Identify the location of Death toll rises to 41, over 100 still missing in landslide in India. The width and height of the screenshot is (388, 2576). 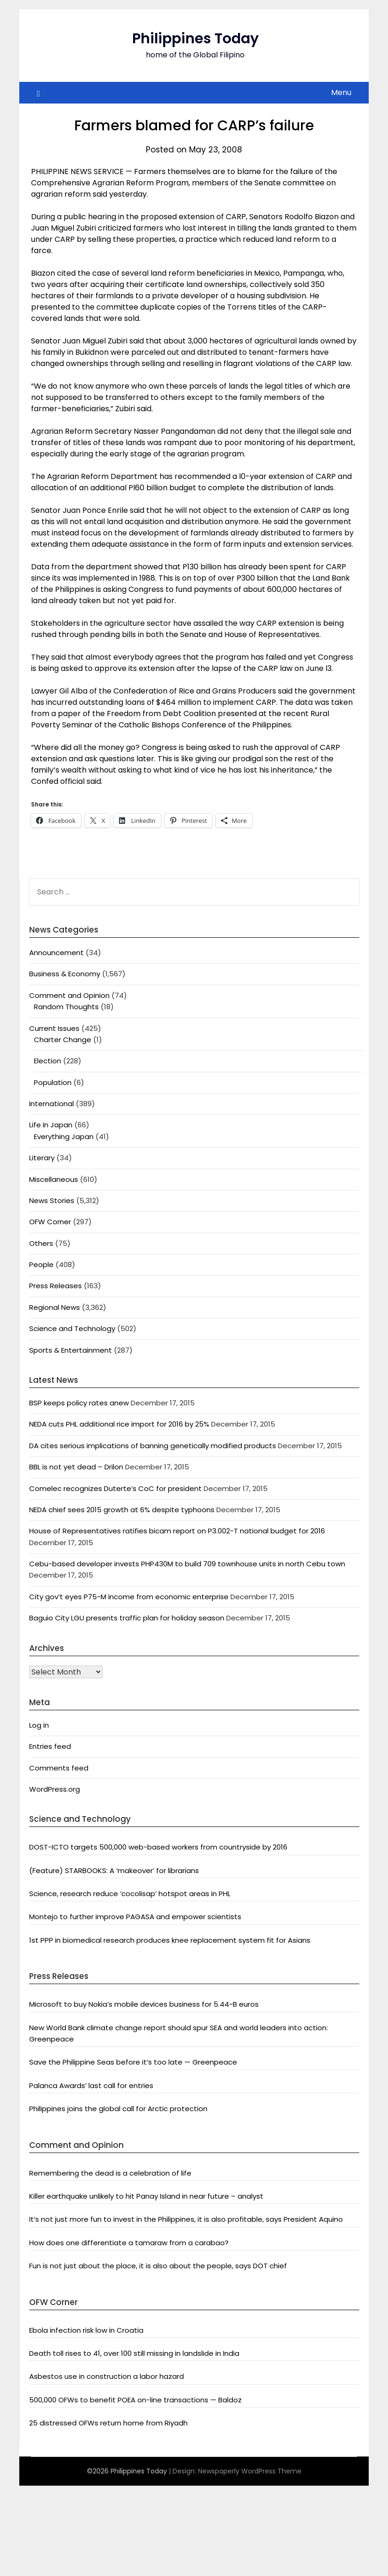
(134, 2353).